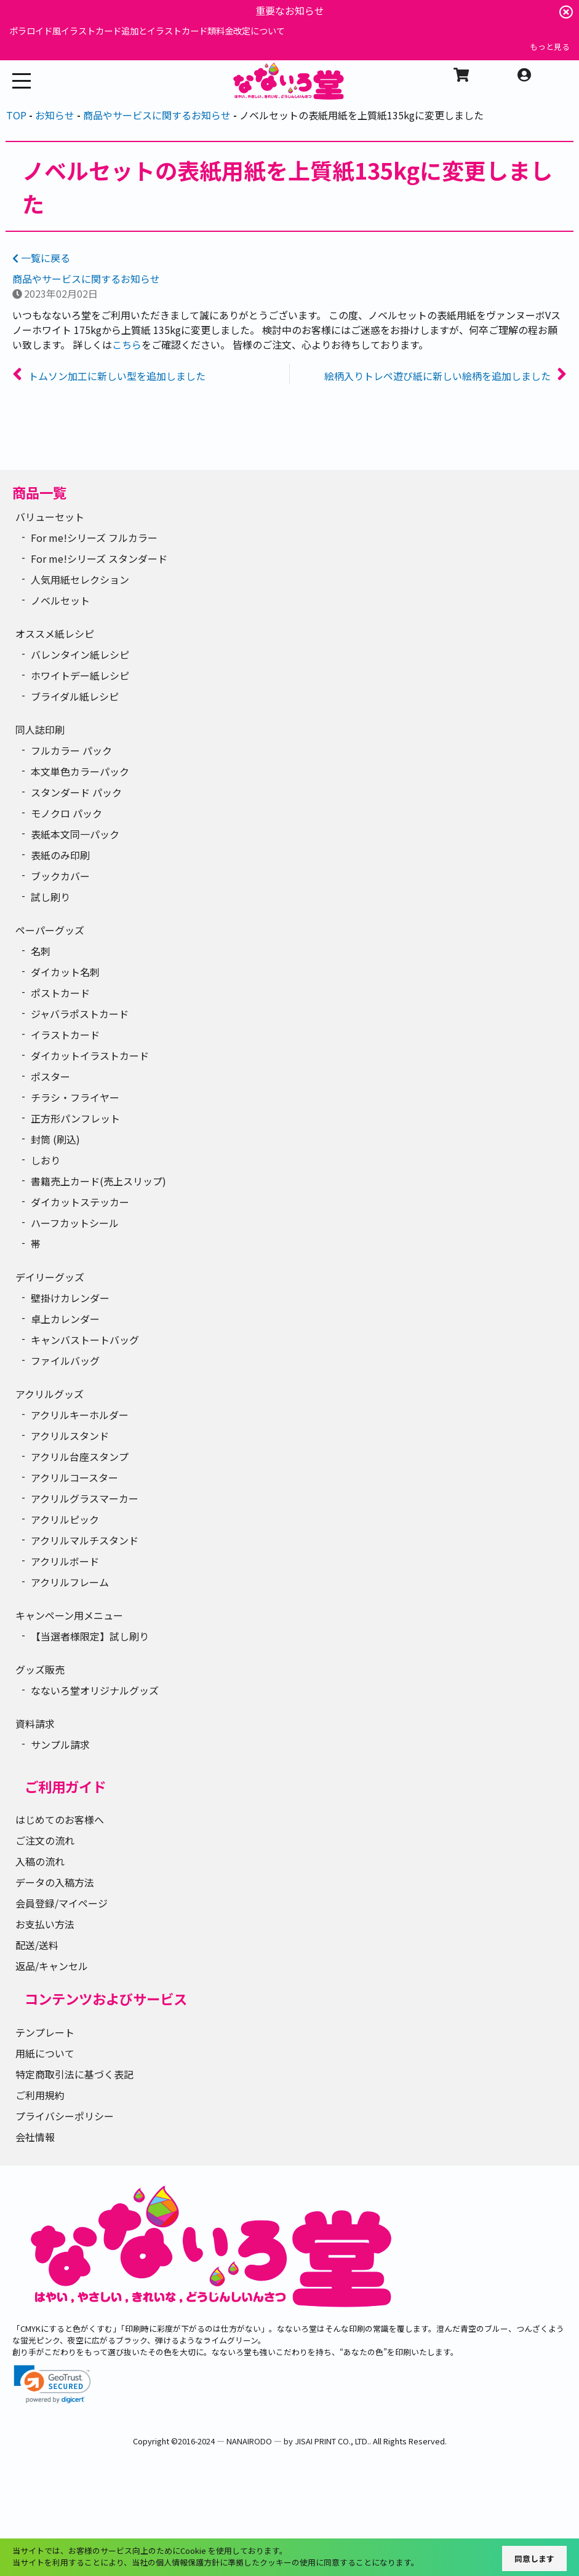 This screenshot has width=579, height=2576. I want to click on [link], so click(52, 2384).